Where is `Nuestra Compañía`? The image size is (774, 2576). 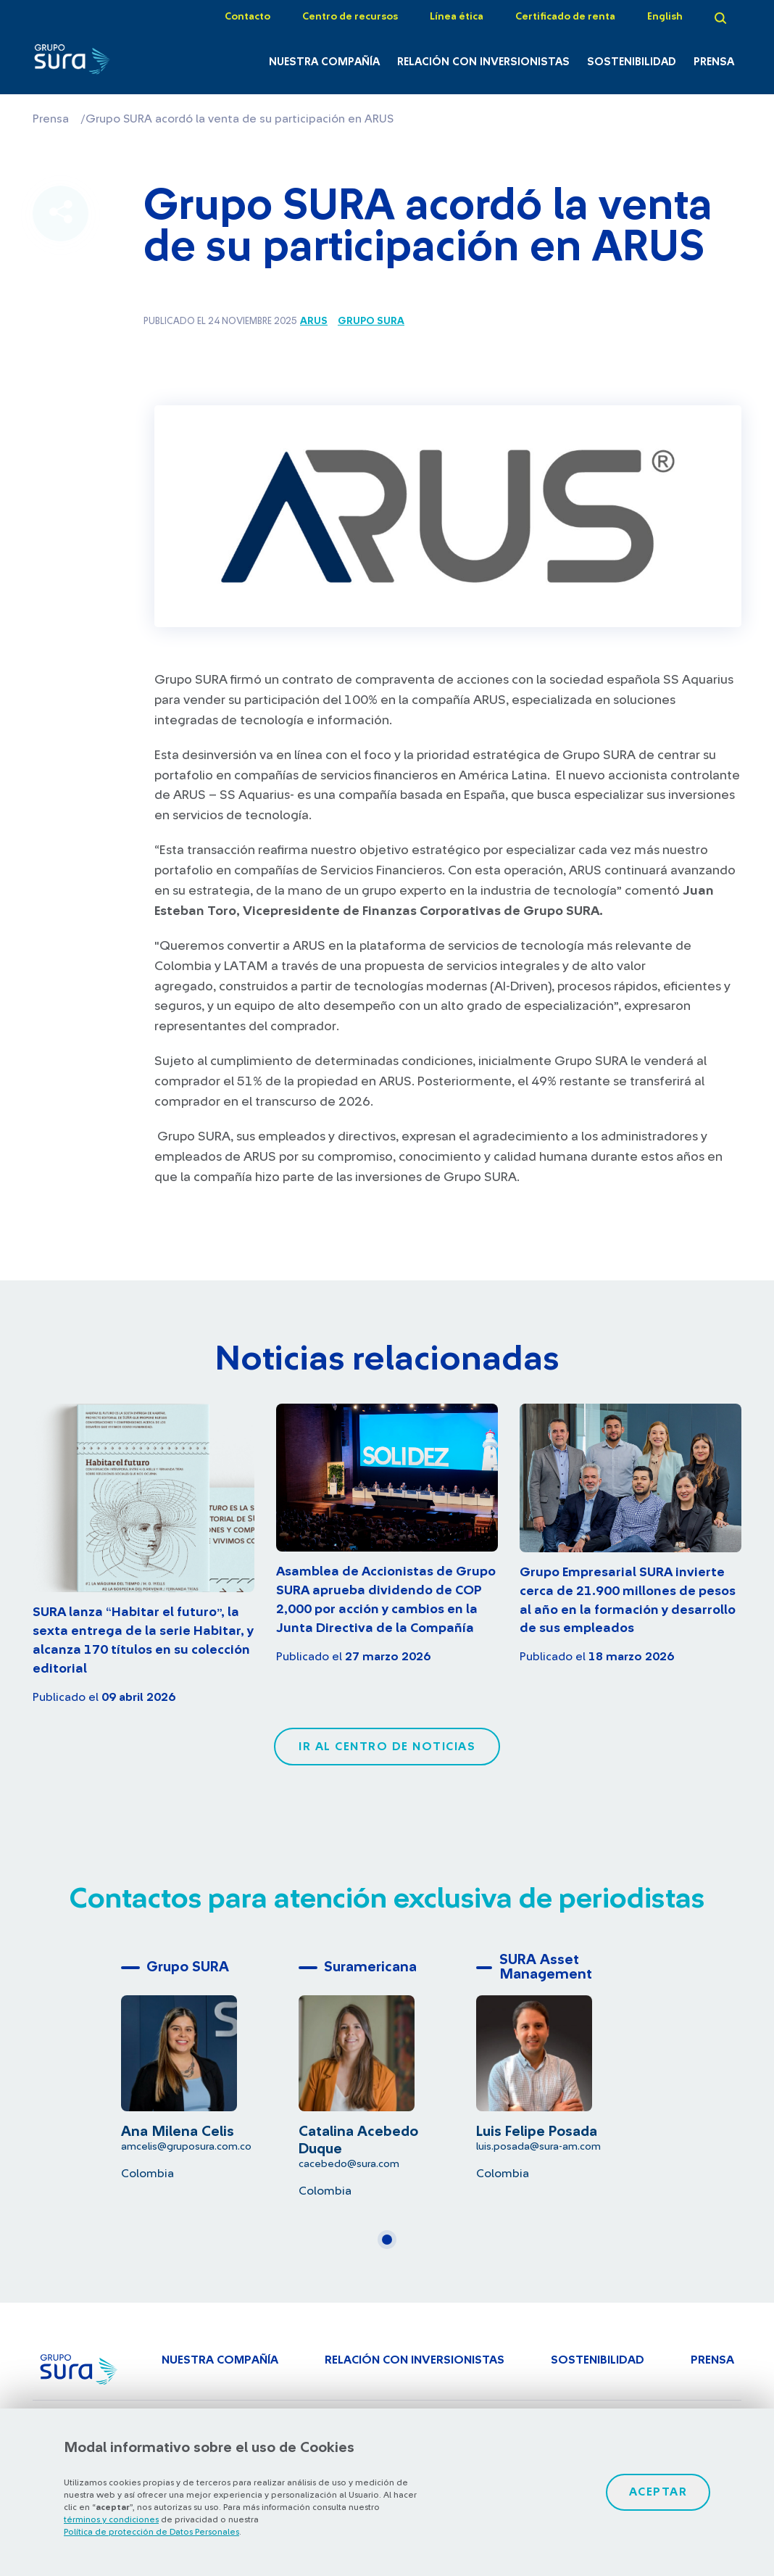 Nuestra Compañía is located at coordinates (324, 62).